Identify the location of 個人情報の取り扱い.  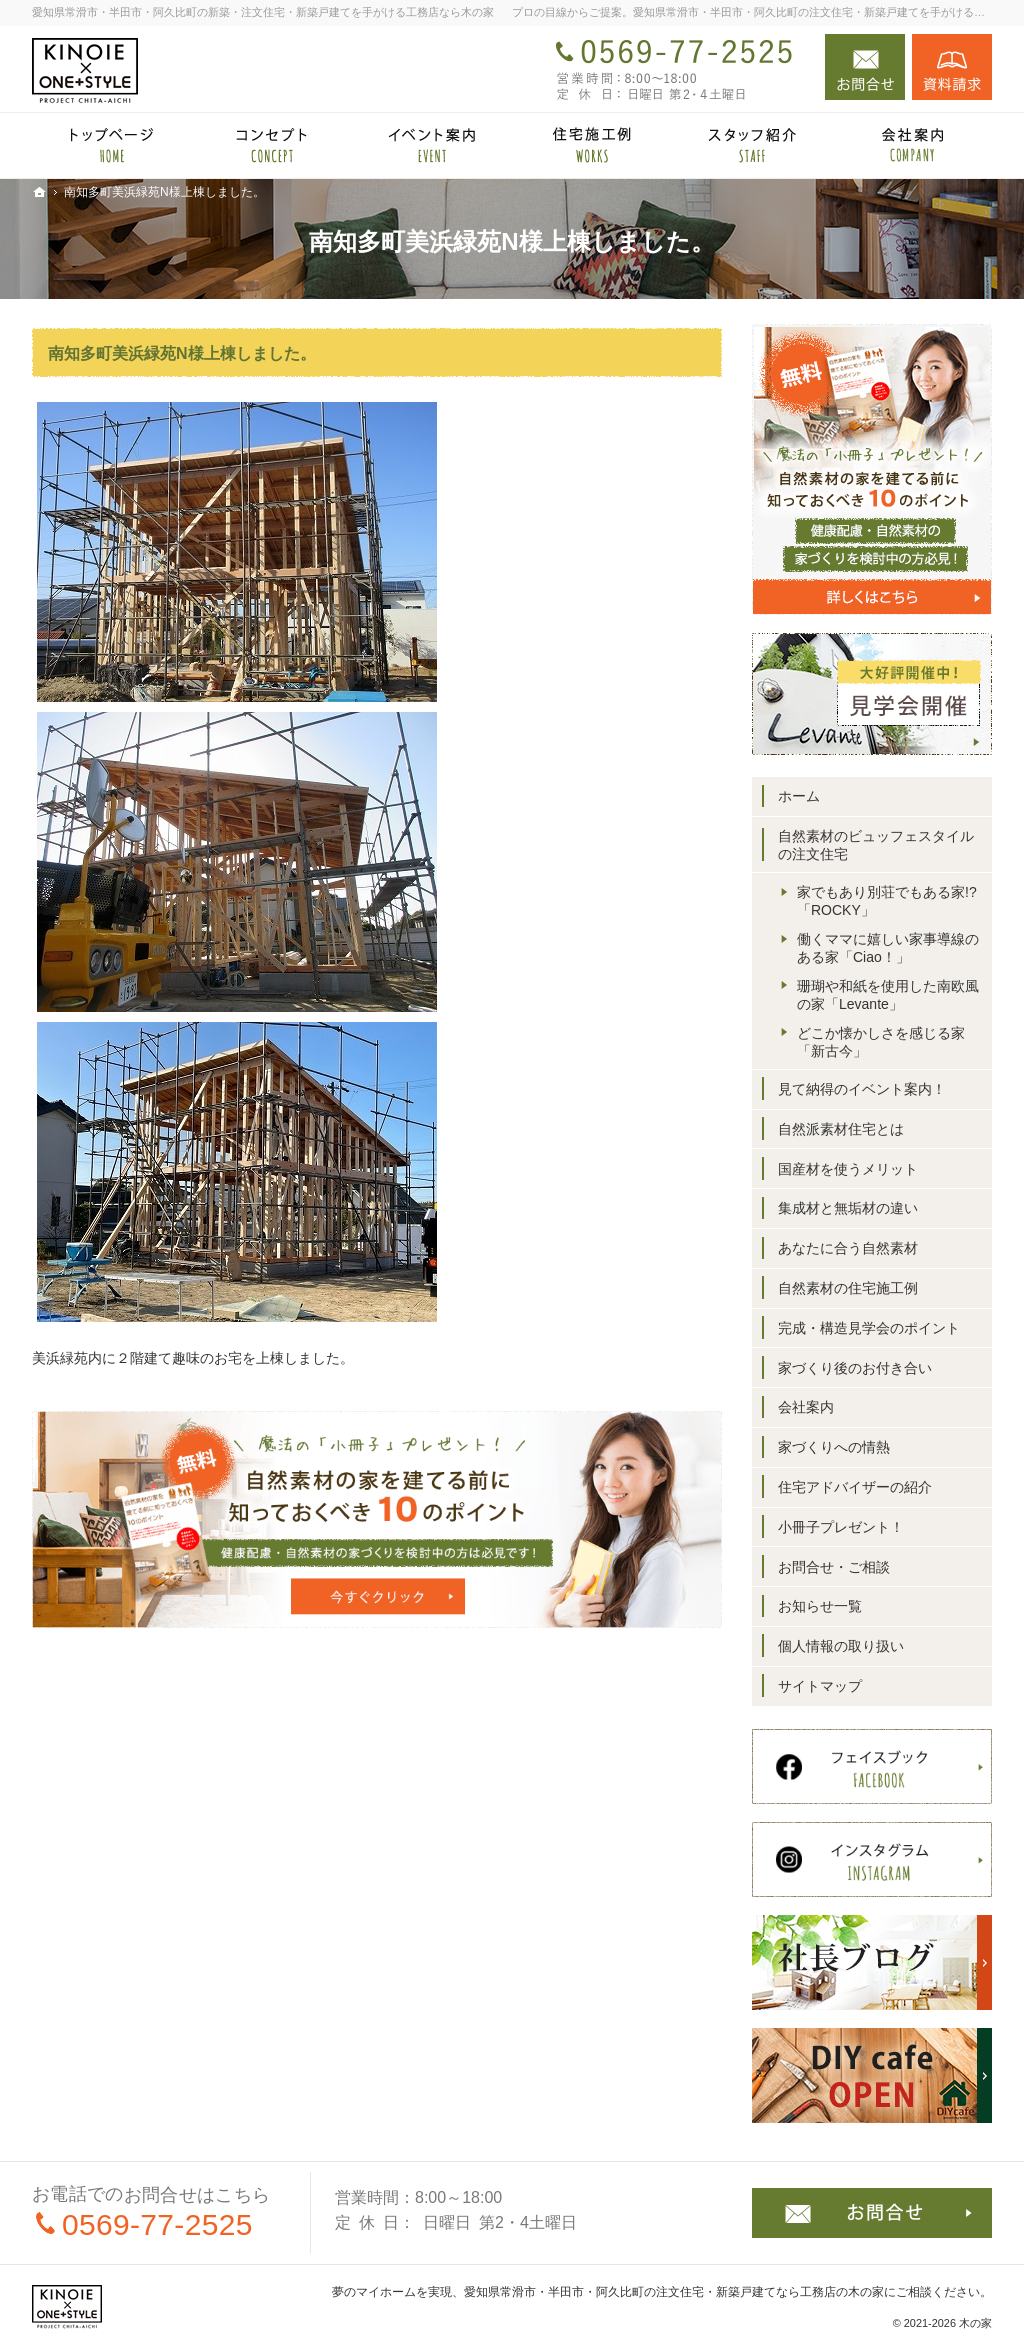
(841, 1646).